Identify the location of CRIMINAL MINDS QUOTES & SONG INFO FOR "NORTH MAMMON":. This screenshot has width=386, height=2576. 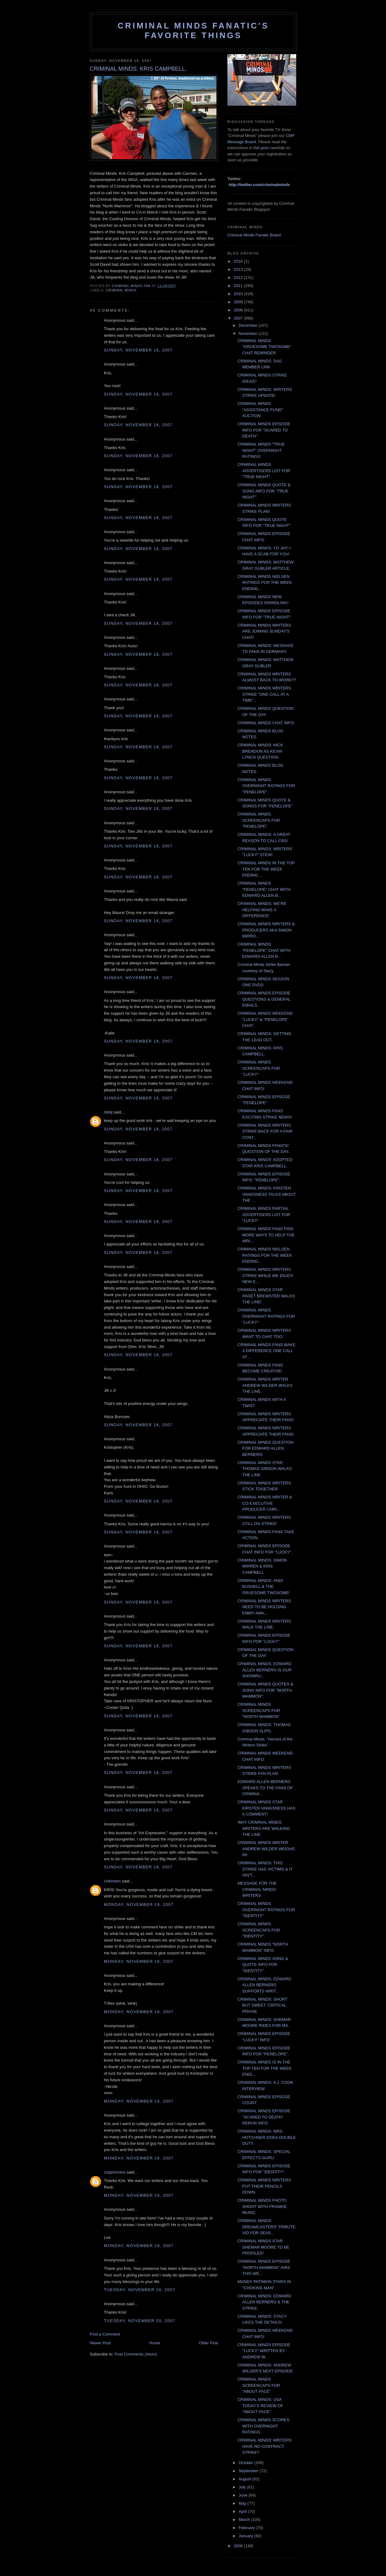
(265, 1690).